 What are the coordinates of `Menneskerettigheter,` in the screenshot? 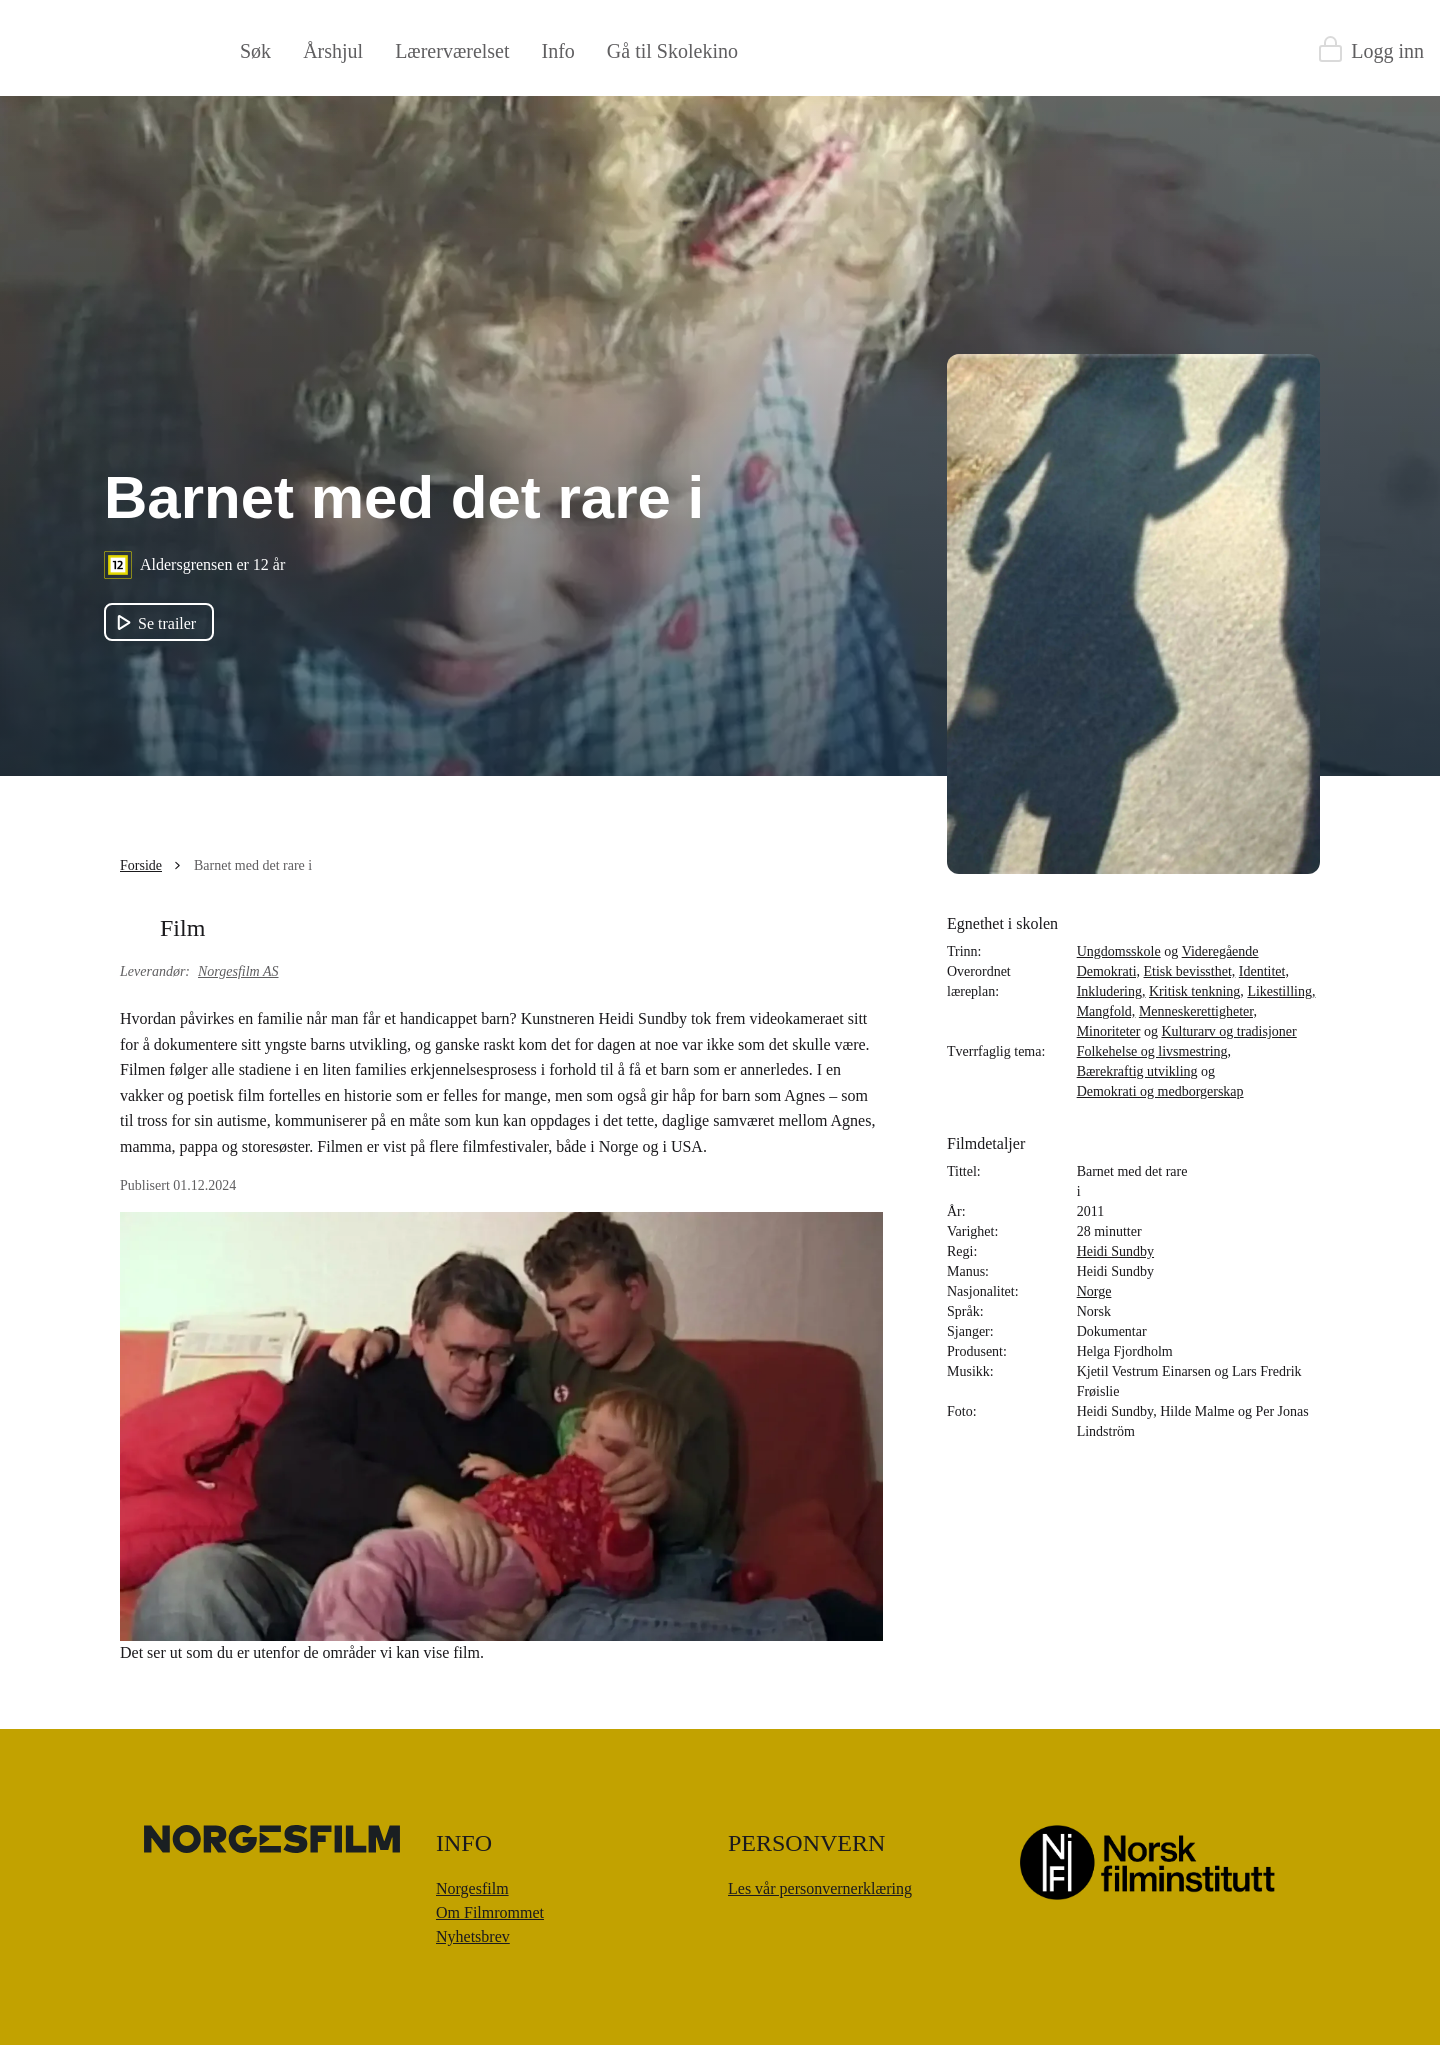 It's located at (1198, 1011).